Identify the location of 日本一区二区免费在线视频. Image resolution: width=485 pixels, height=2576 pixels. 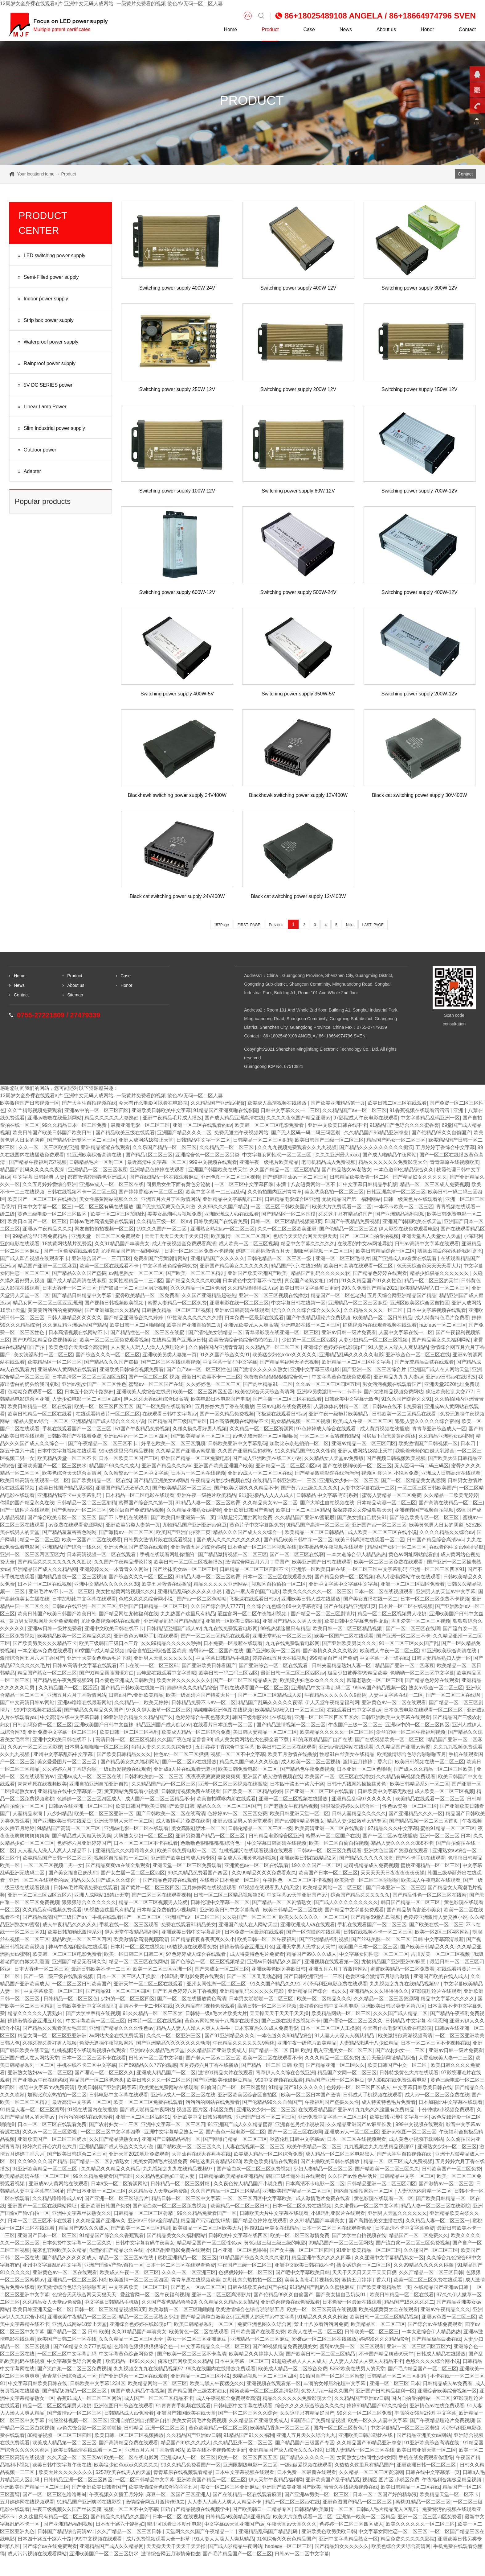
(302, 2205).